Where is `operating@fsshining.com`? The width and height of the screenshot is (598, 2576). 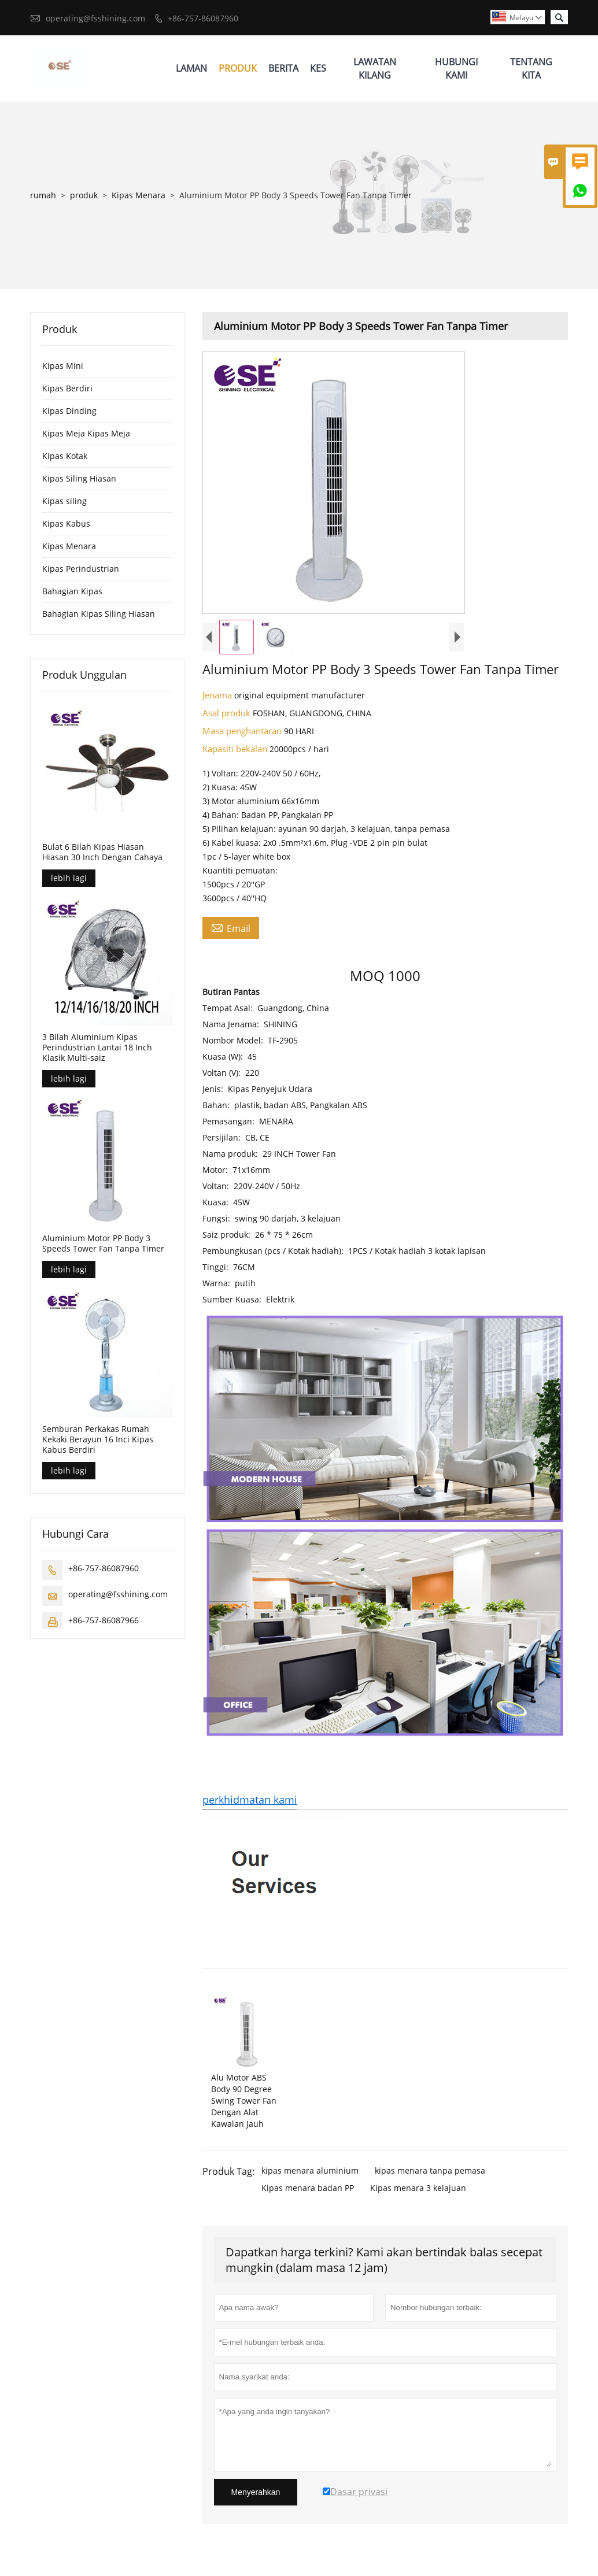 operating@fsshining.com is located at coordinates (95, 18).